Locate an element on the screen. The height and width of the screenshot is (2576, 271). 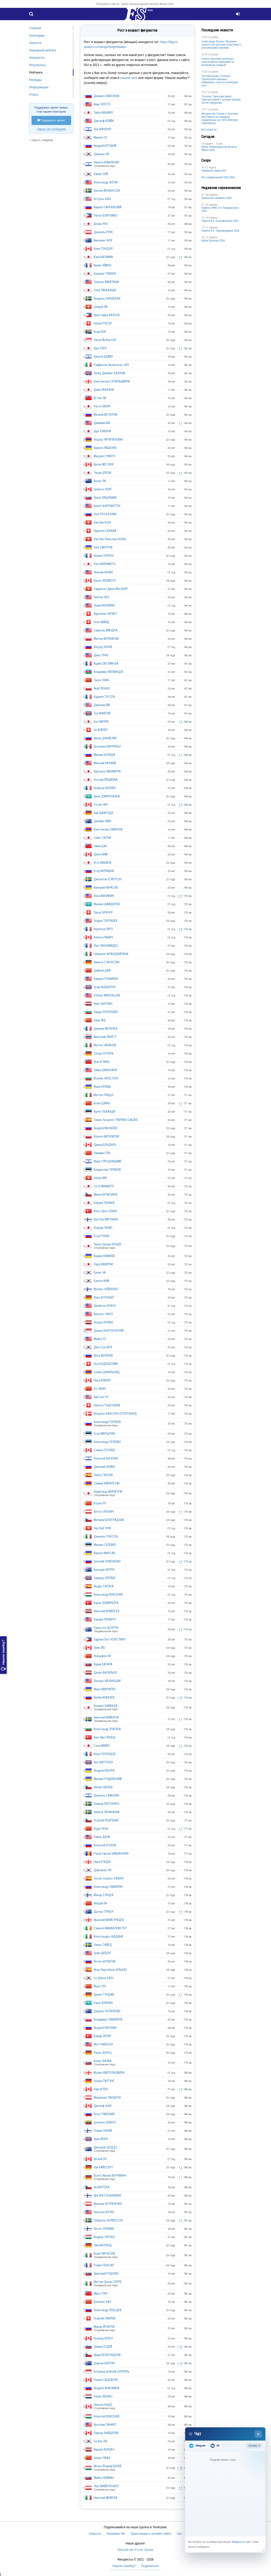
Боян ЦЗИНЬ is located at coordinates (102, 1103).